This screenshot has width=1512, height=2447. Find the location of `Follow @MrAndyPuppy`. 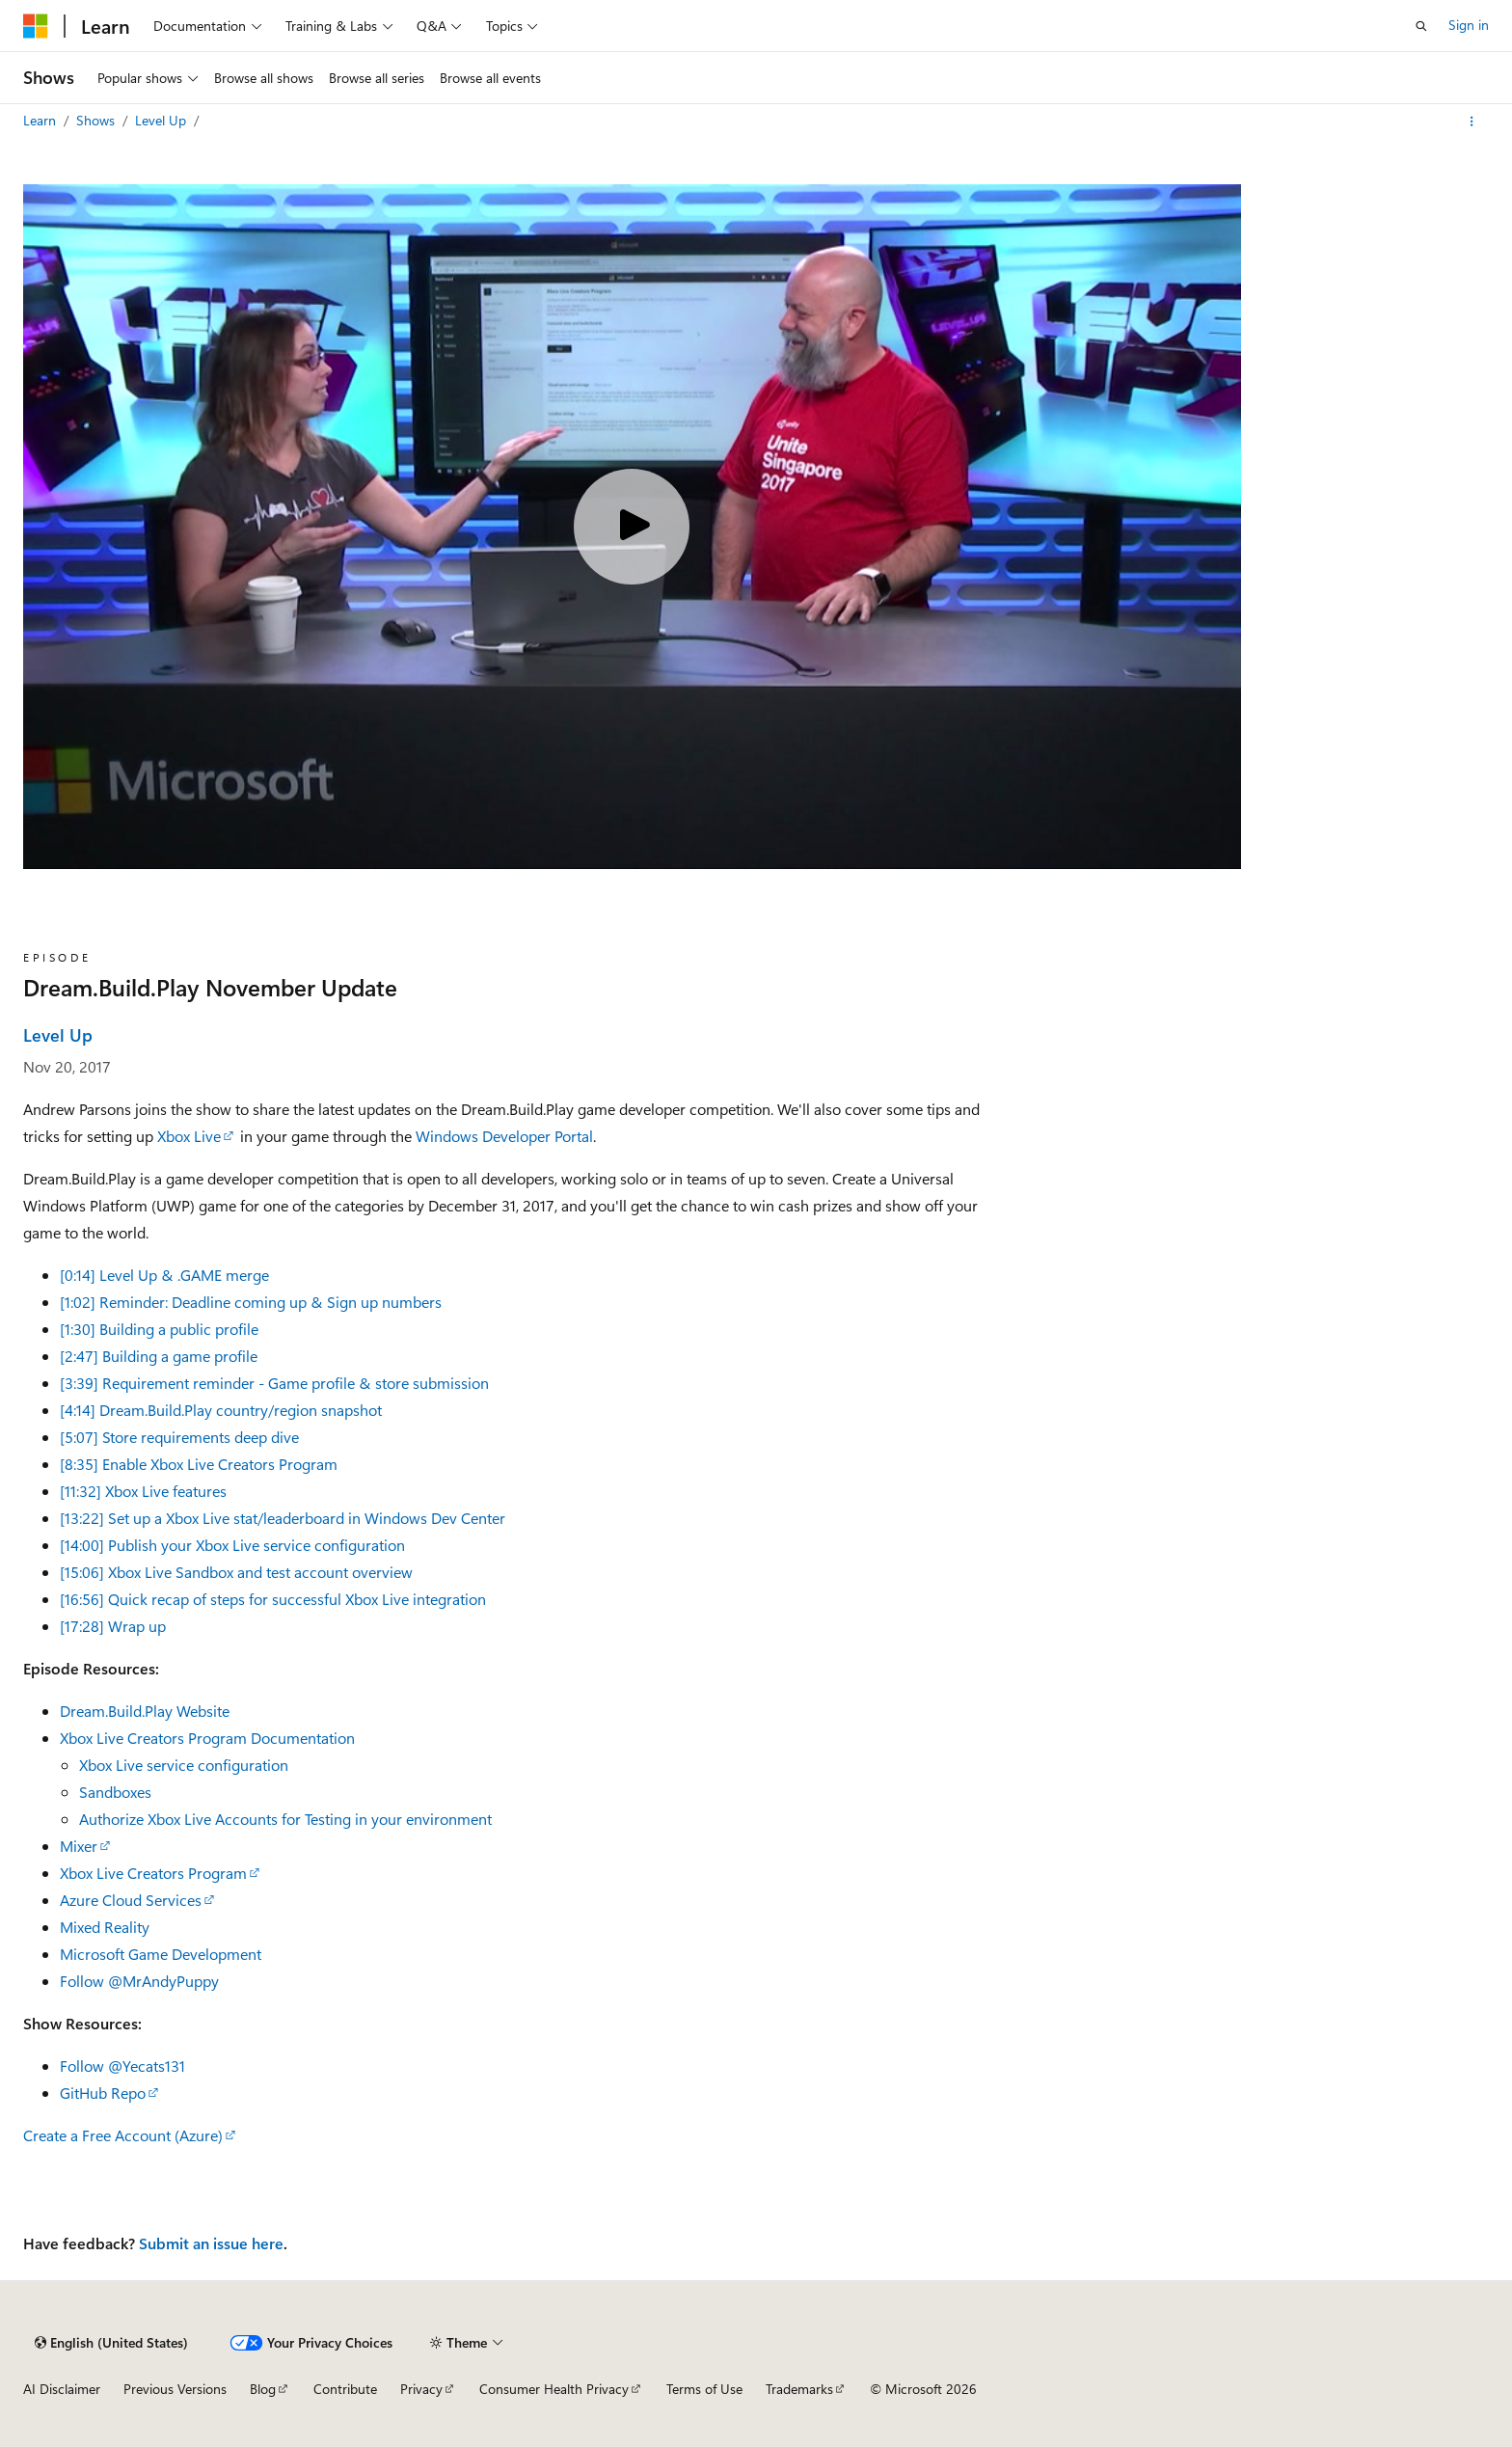

Follow @MrAndyPuppy is located at coordinates (139, 1981).